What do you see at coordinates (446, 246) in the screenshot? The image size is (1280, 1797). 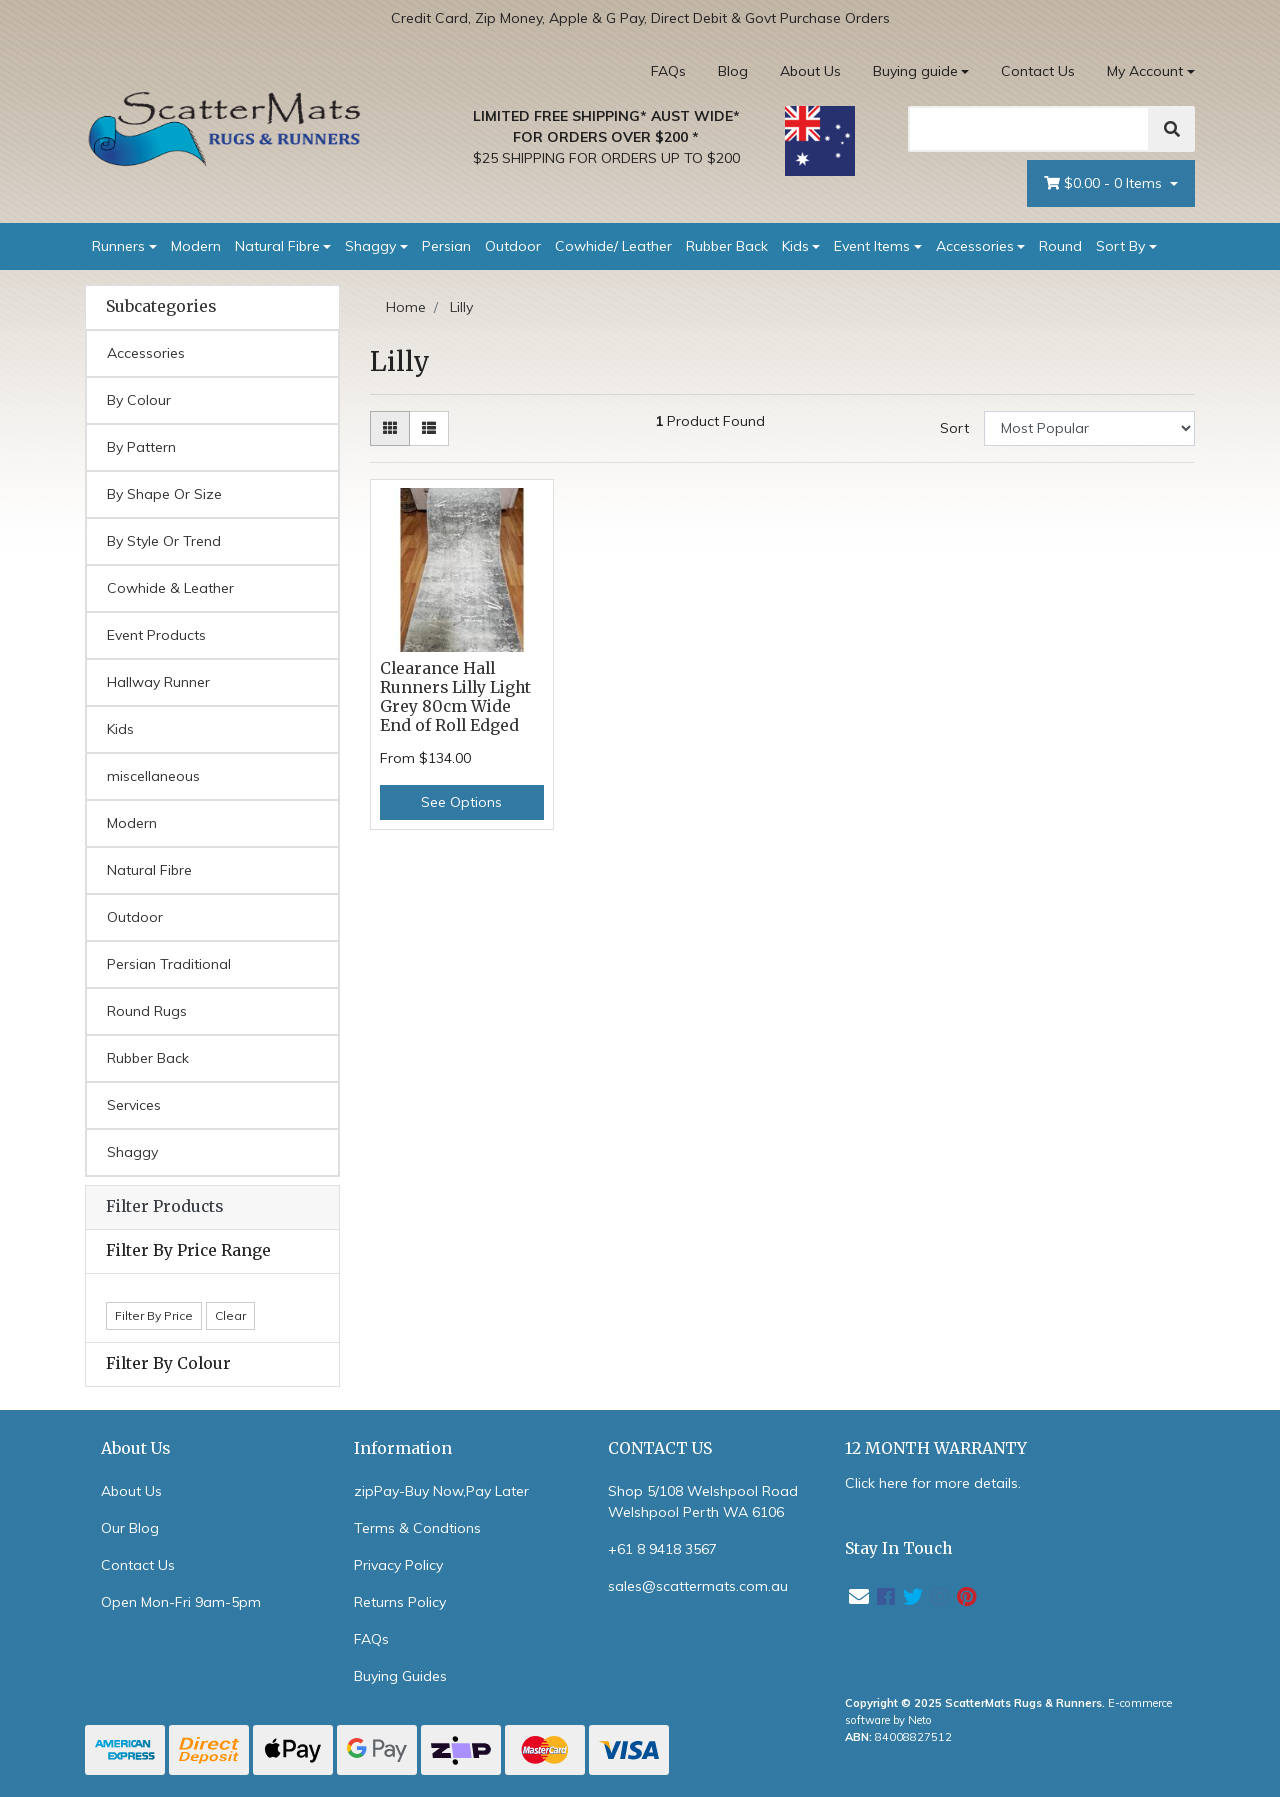 I see `Persian` at bounding box center [446, 246].